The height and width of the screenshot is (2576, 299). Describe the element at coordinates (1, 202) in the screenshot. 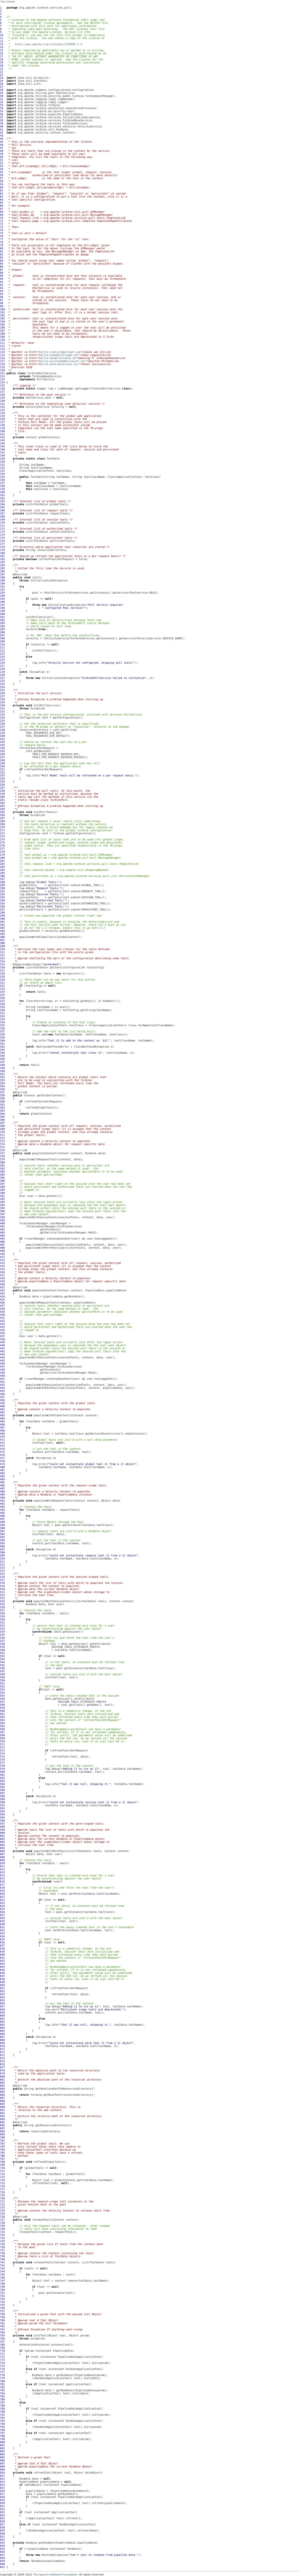

I see `65` at that location.